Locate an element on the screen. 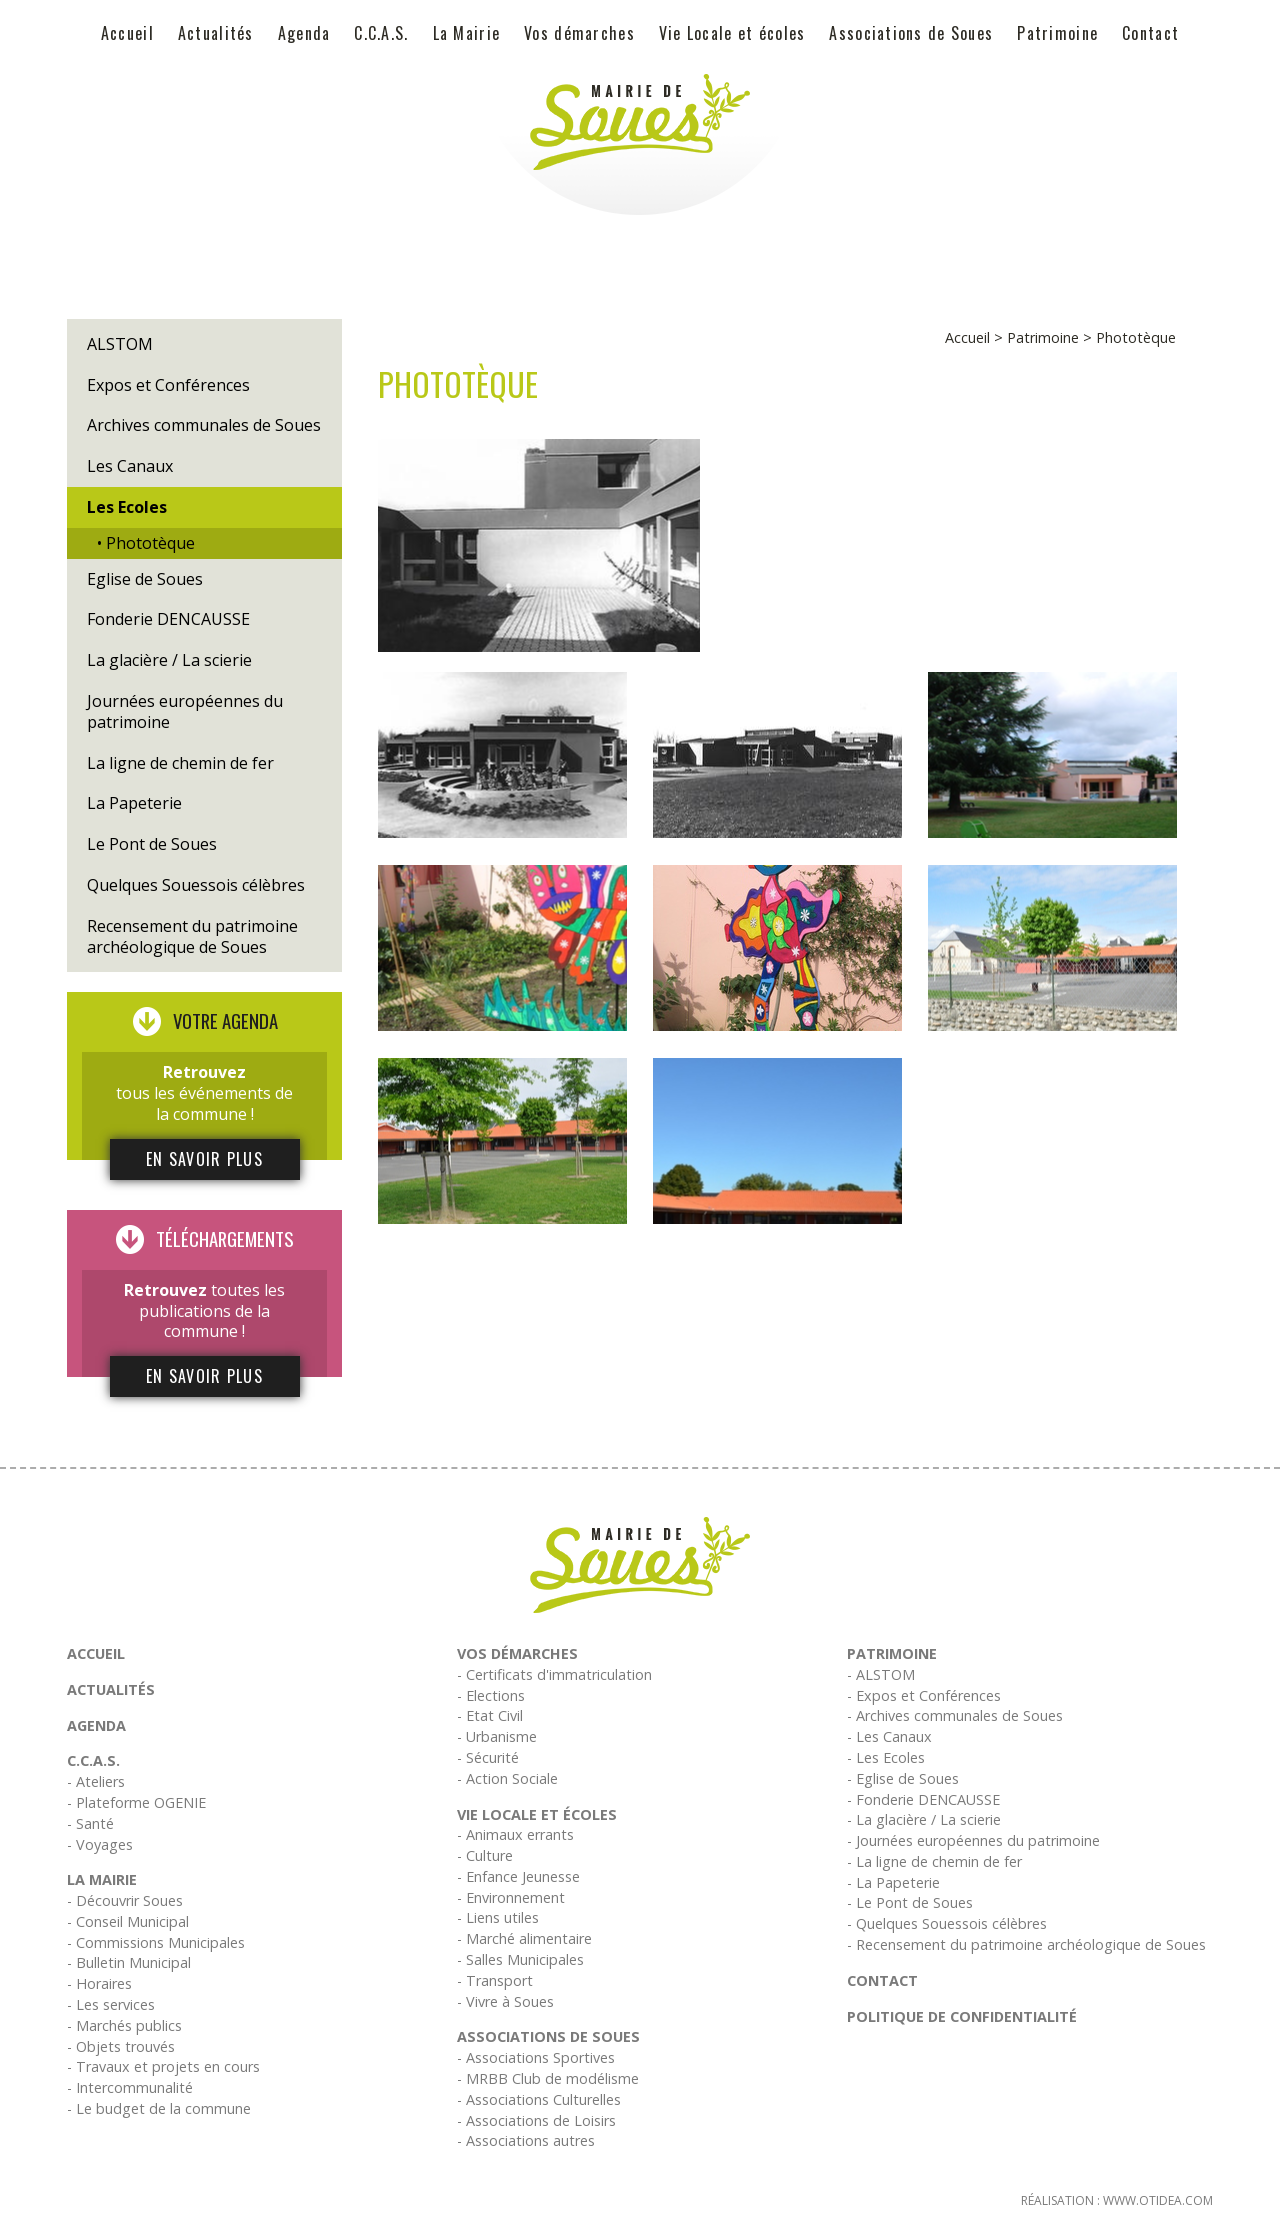 This screenshot has height=2225, width=1280. - Santé is located at coordinates (90, 1823).